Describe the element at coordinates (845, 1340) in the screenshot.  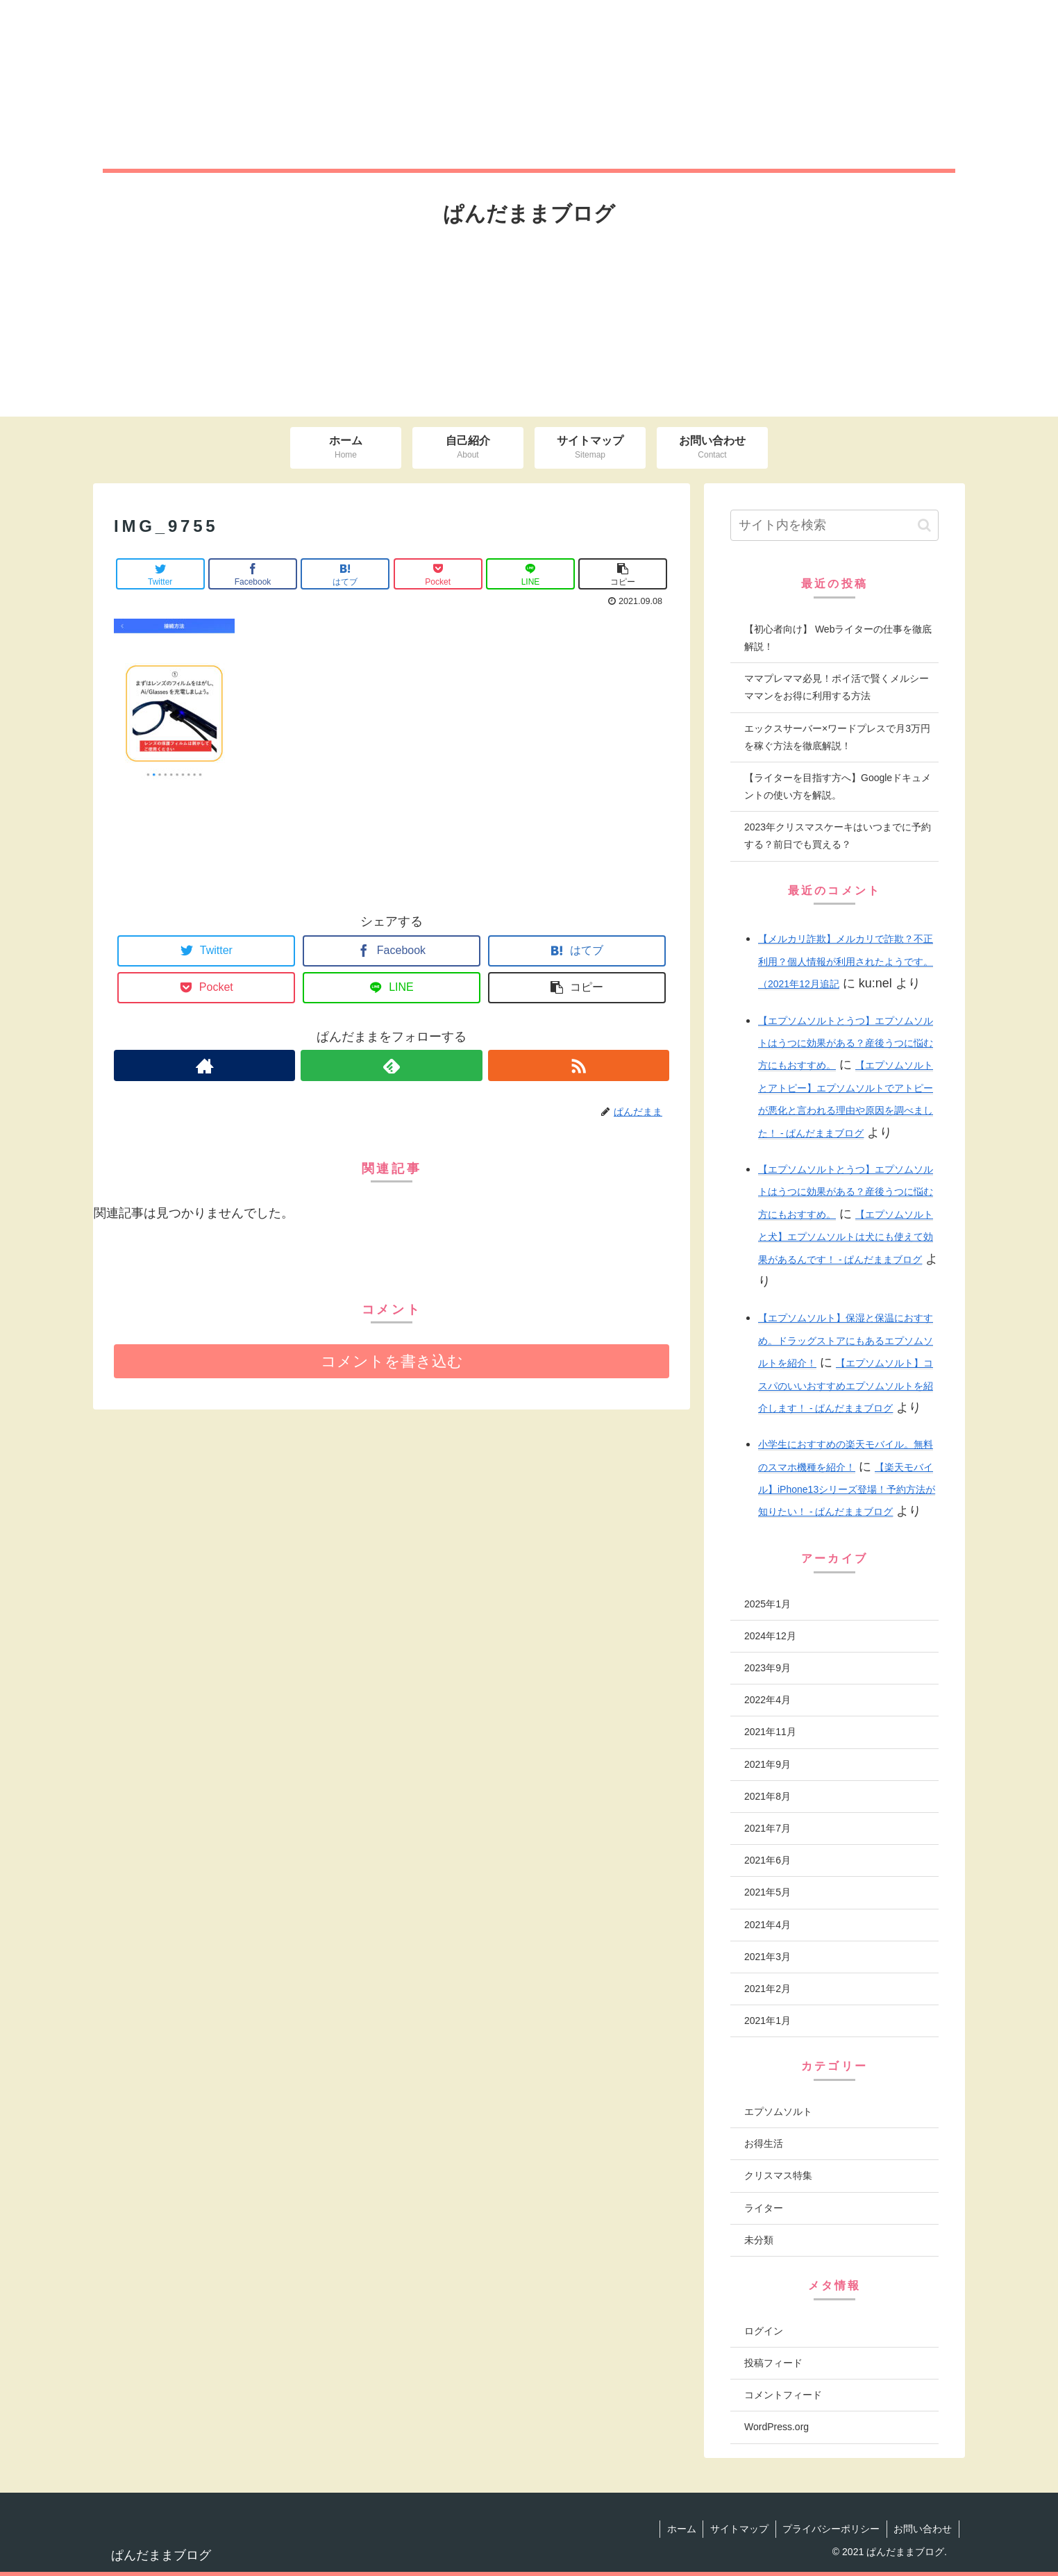
I see `【エプソムソルト】保湿と保温におすすめ。ドラッグストアにもあるエプソムソルトを紹介！` at that location.